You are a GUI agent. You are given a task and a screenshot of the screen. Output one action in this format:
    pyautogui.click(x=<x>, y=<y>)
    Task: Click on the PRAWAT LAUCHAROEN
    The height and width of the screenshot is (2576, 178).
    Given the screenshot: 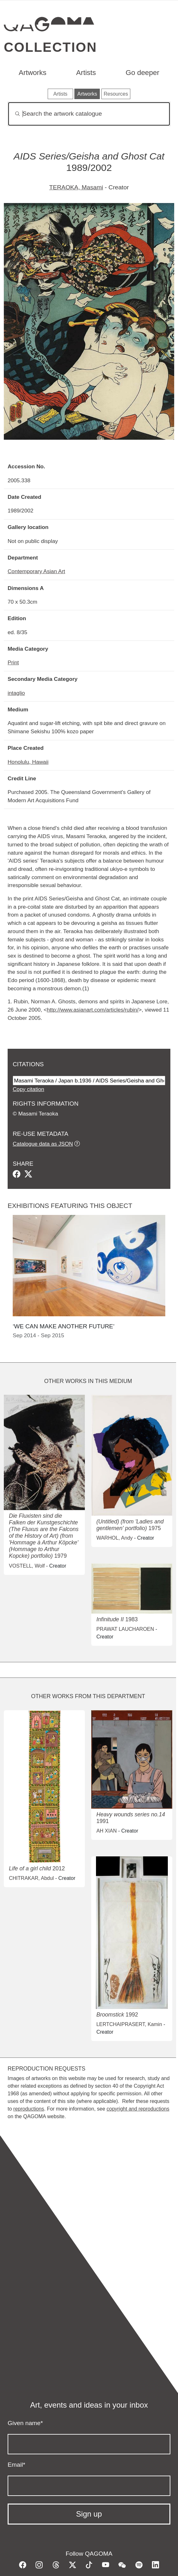 What is the action you would take?
    pyautogui.click(x=125, y=1629)
    